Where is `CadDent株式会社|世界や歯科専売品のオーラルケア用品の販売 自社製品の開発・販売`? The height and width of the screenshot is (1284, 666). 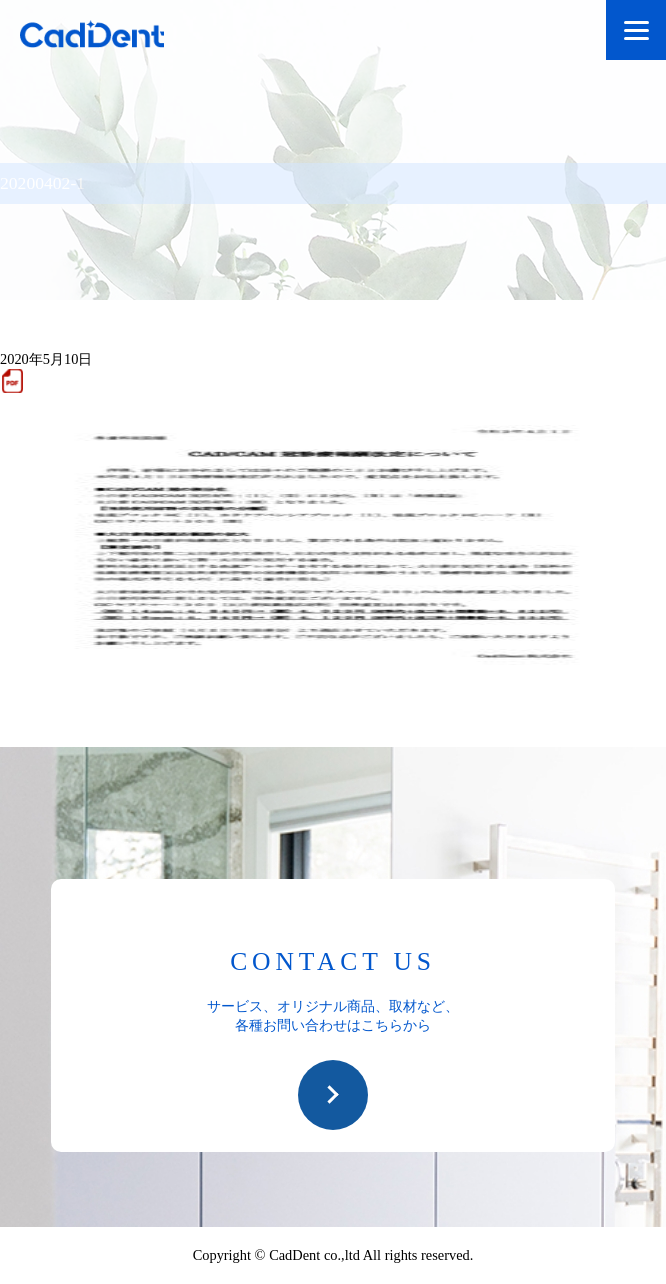
CadDent株式会社|世界や歯科専売品のオーラルケア用品の販売 自社製品の開発・販売 is located at coordinates (110, 37).